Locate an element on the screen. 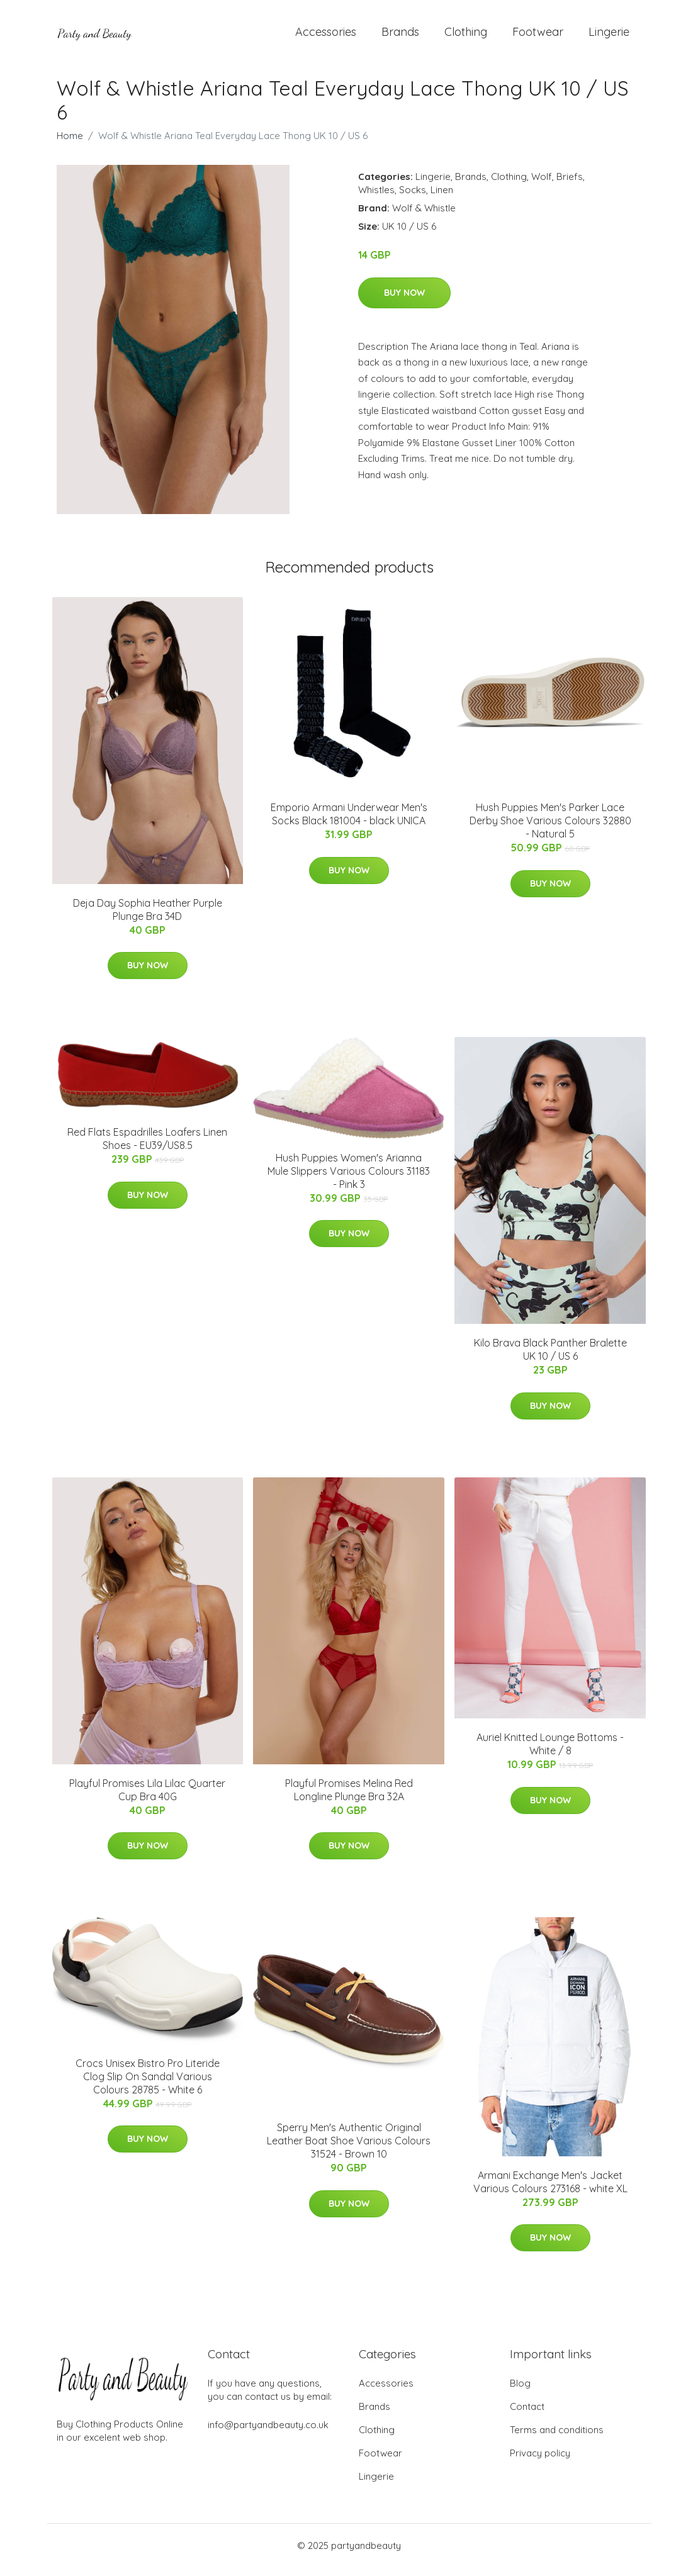  Armani Exchange Men's Jacket Various Colours 273168 - white XL is located at coordinates (550, 2191).